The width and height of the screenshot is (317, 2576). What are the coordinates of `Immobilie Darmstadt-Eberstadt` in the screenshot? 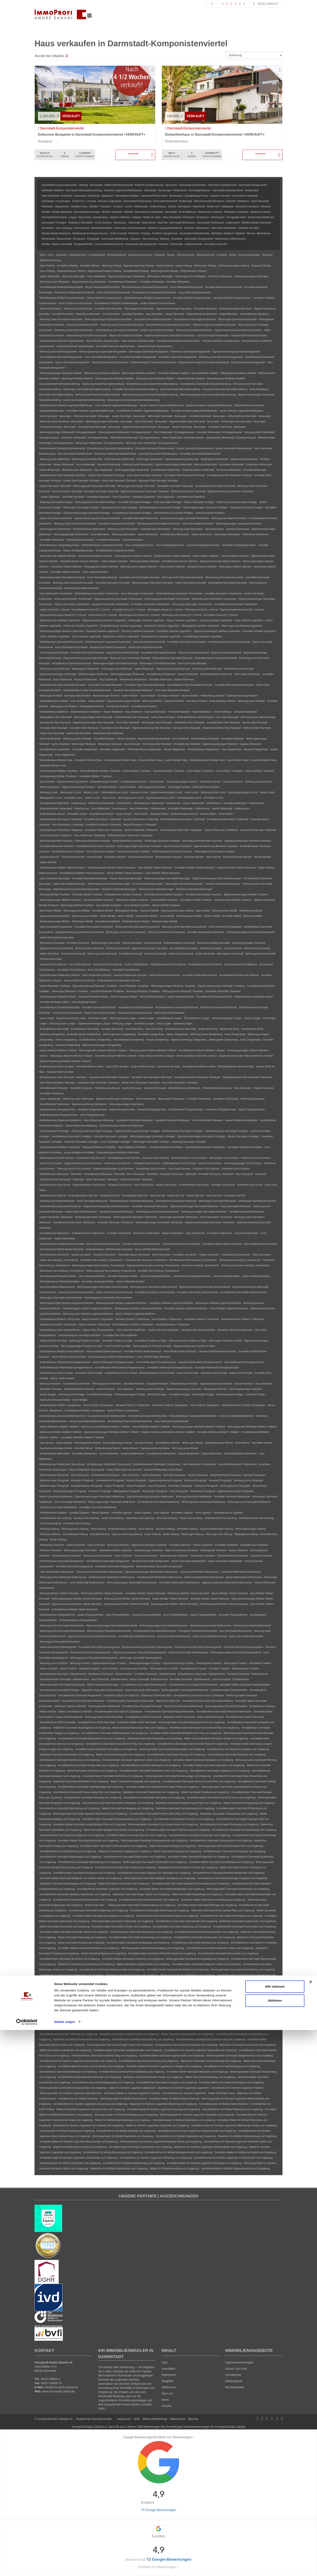 It's located at (87, 652).